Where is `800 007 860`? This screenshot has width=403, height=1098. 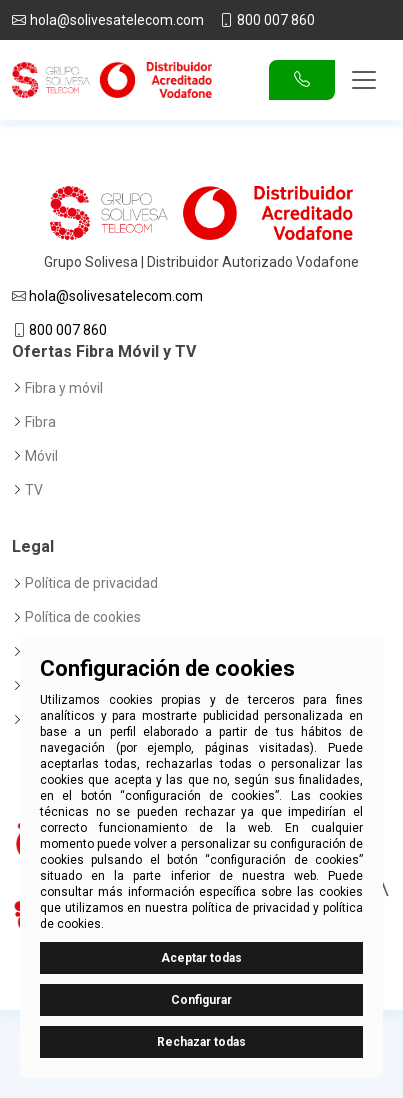
800 007 860 is located at coordinates (276, 20).